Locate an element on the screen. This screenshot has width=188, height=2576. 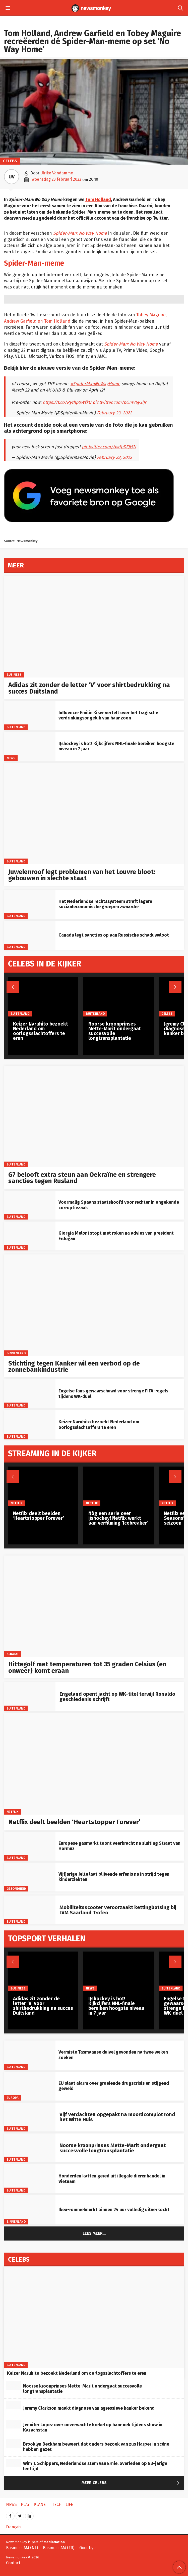
[Adidas zit zonder de letter ‘V’ voor shirtbedrukking na succes Duitsland] is located at coordinates (94, 626).